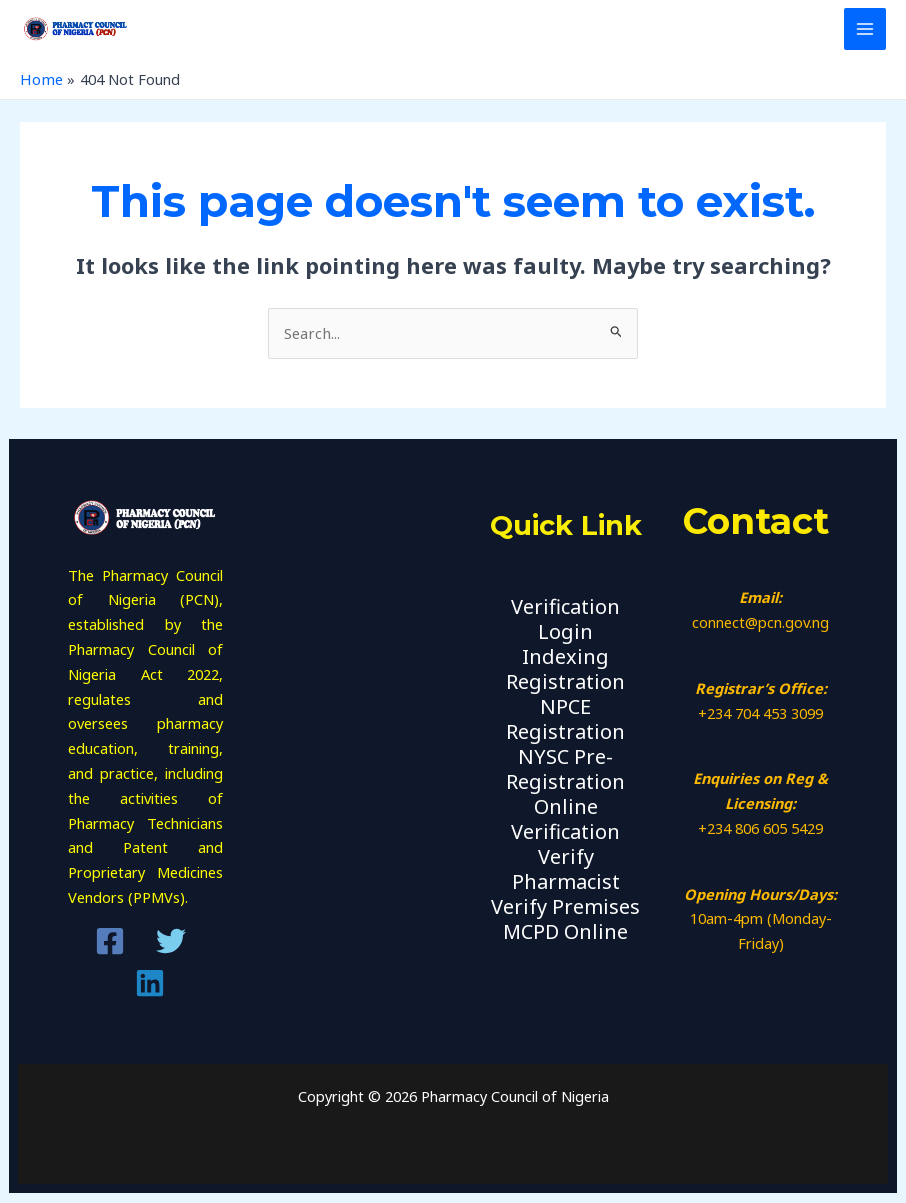  What do you see at coordinates (565, 621) in the screenshot?
I see `Verification Login` at bounding box center [565, 621].